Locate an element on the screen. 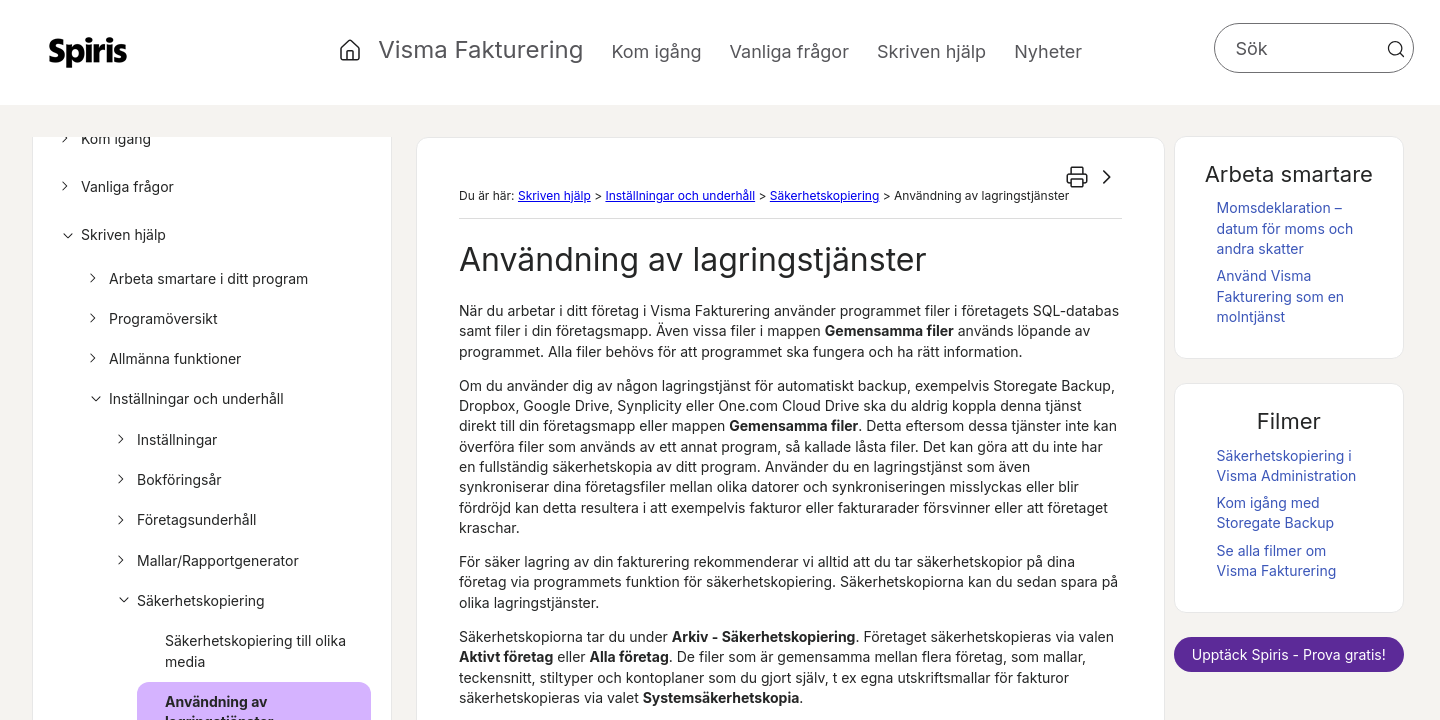 This screenshot has width=1440, height=720. Bokföringsår is located at coordinates (166, 480).